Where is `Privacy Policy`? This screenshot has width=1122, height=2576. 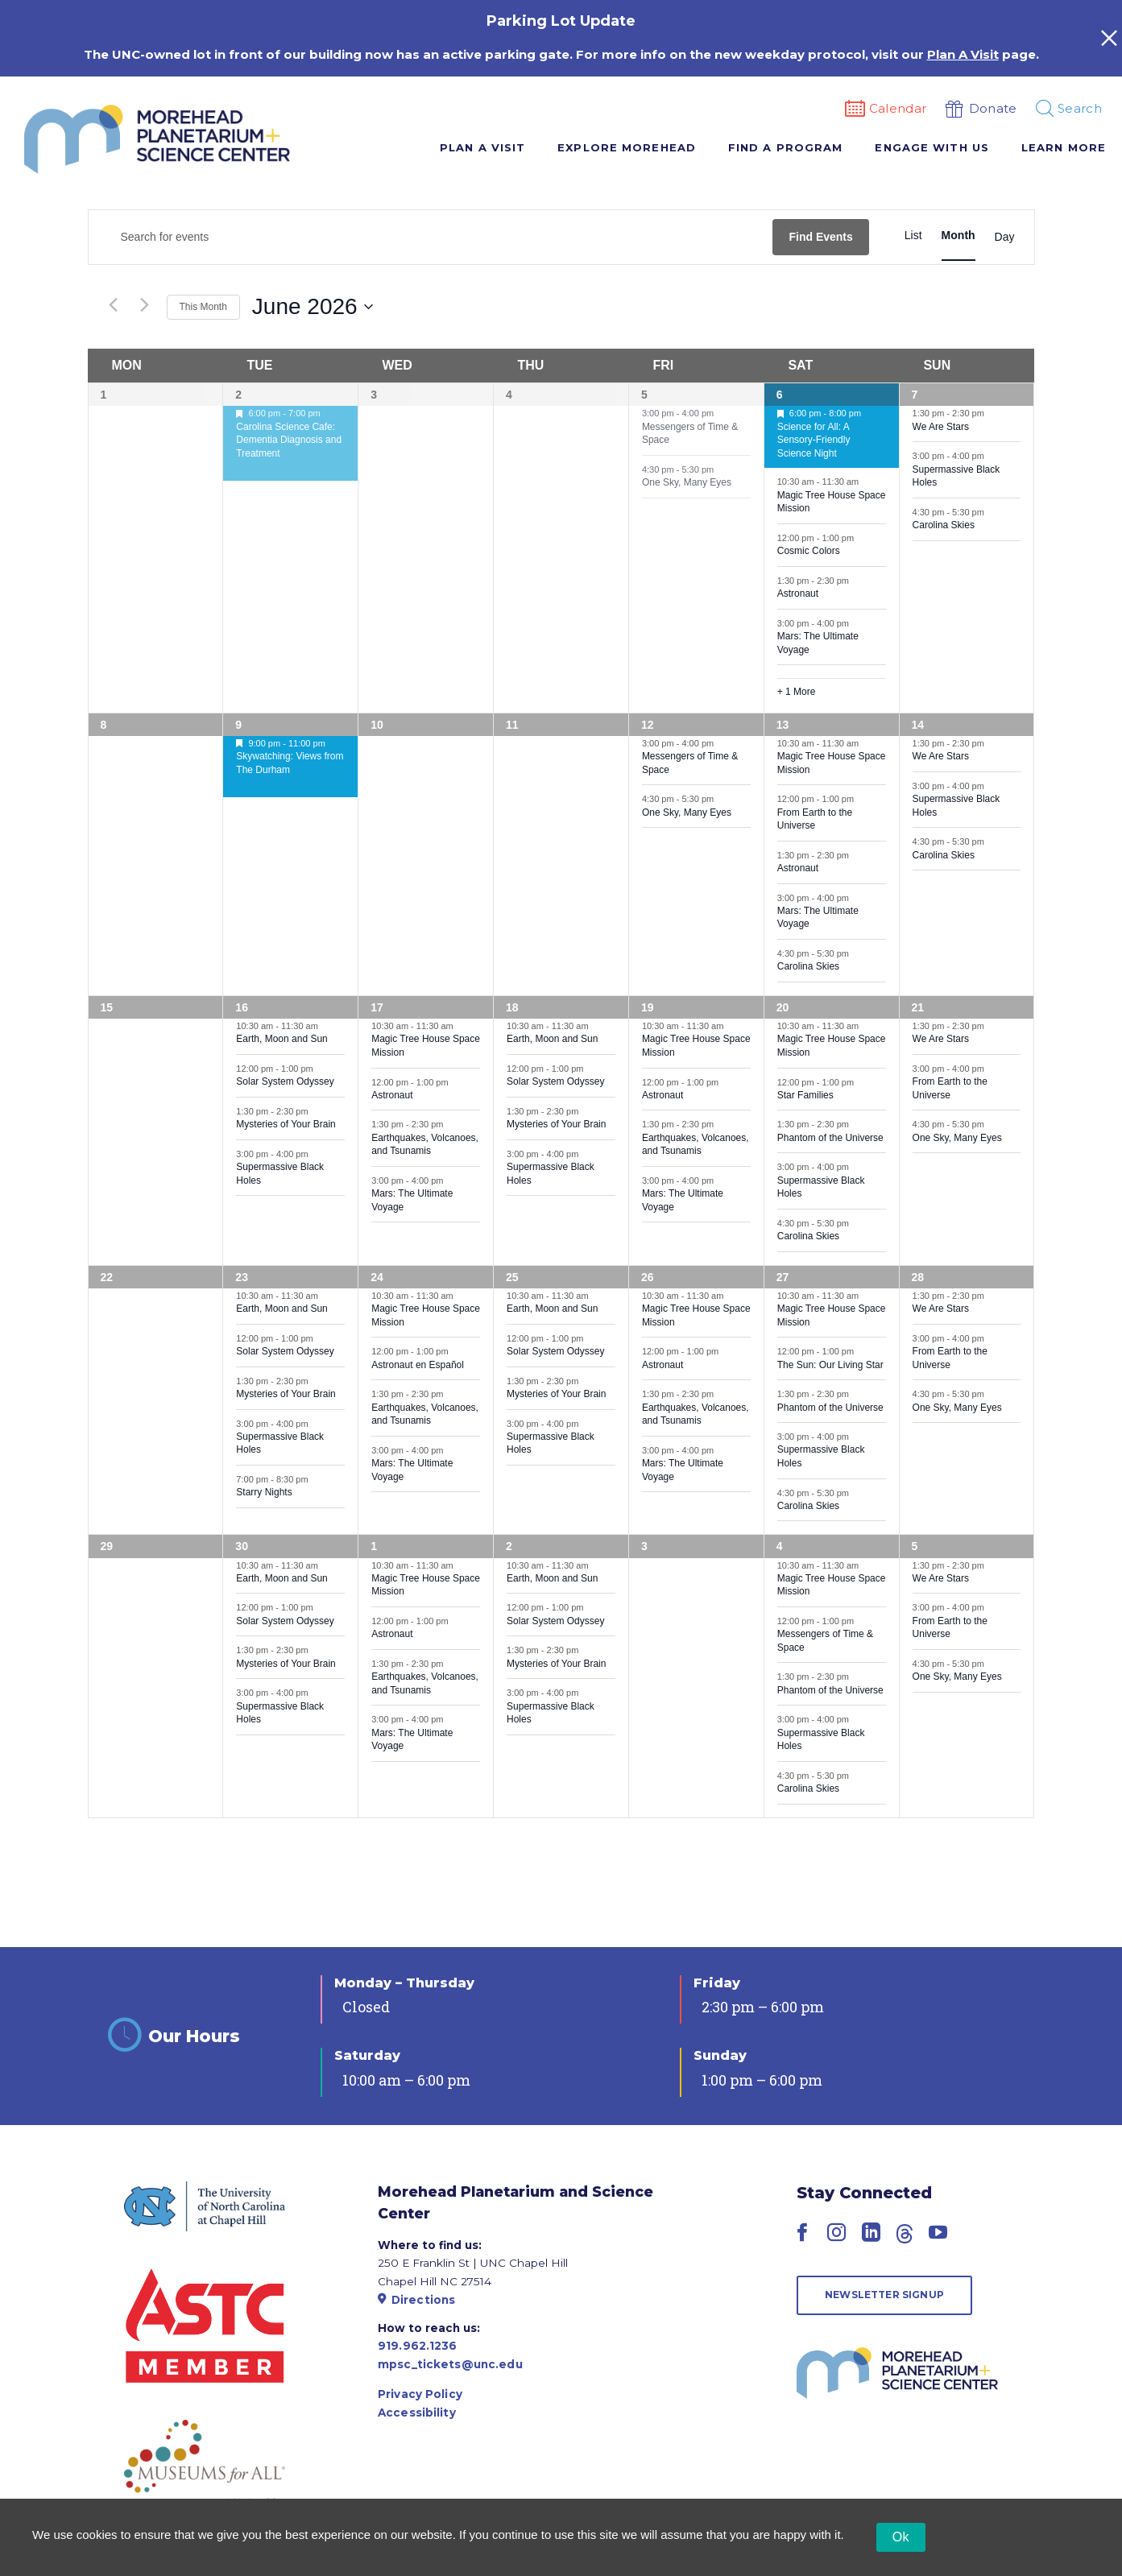 Privacy Policy is located at coordinates (420, 2394).